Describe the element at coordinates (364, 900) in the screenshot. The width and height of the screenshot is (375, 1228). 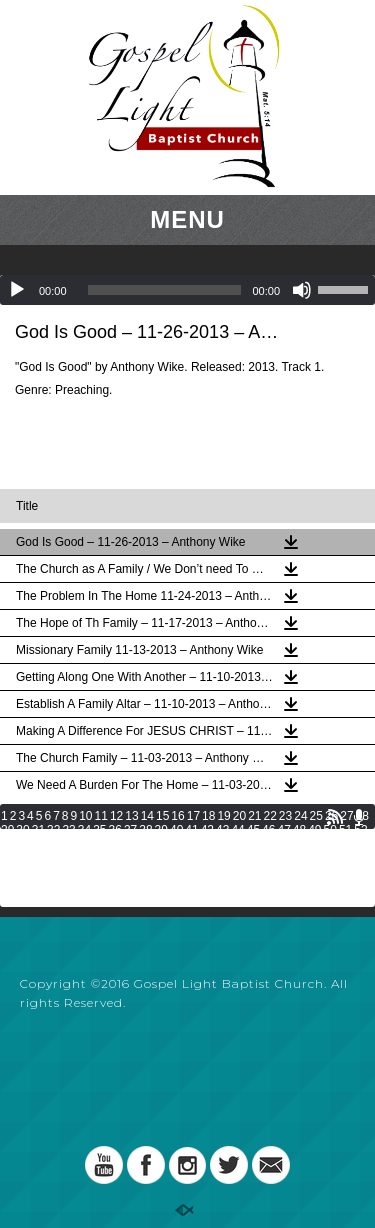
I see `150` at that location.